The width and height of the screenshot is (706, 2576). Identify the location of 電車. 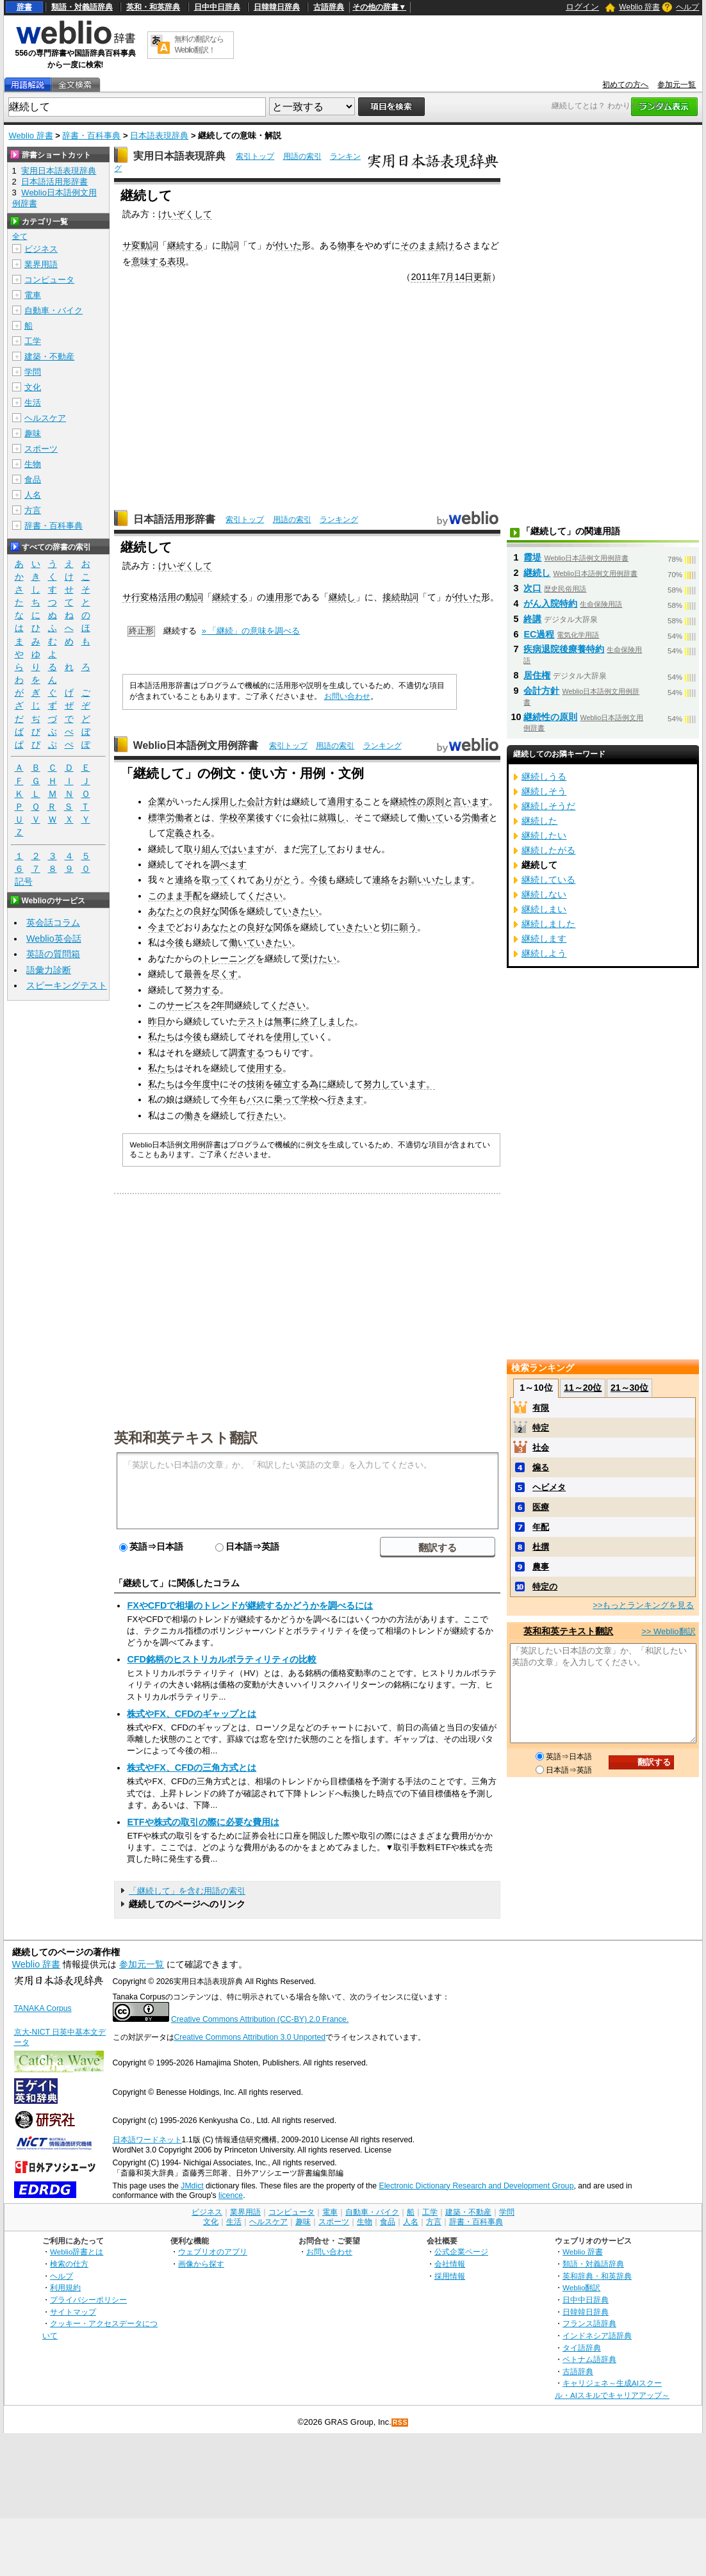
(32, 295).